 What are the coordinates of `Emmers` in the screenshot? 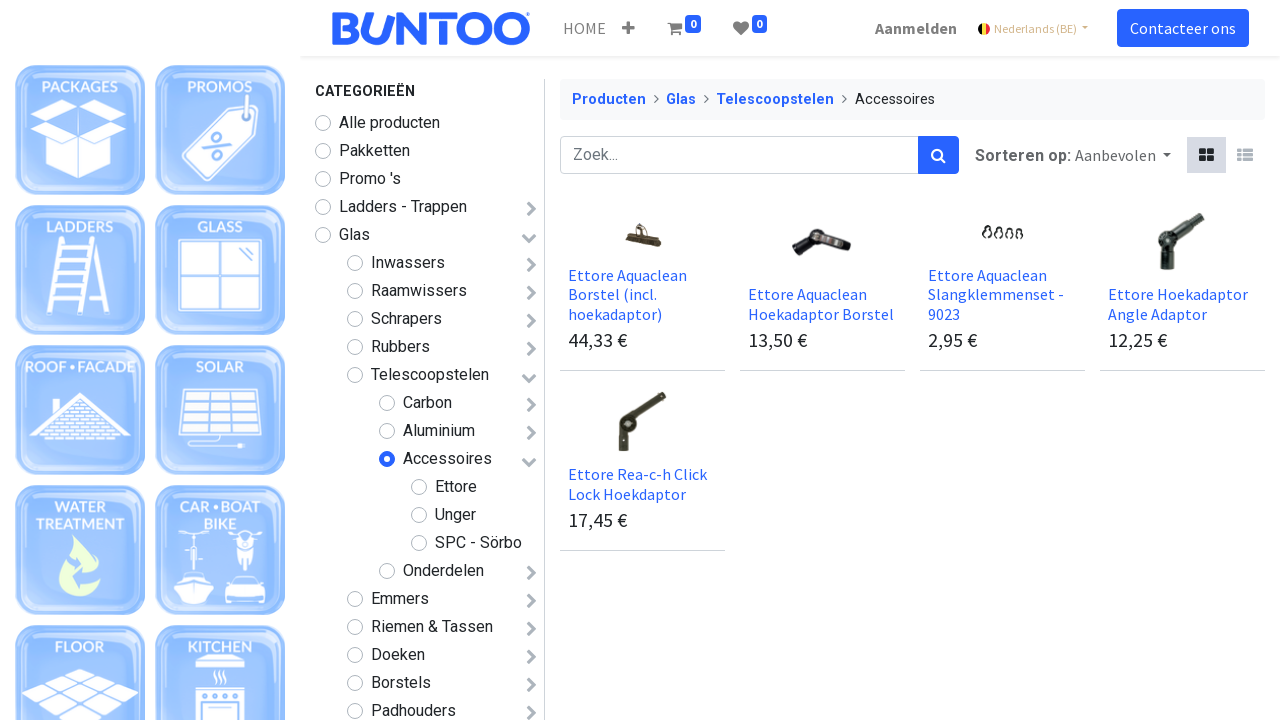 It's located at (400, 598).